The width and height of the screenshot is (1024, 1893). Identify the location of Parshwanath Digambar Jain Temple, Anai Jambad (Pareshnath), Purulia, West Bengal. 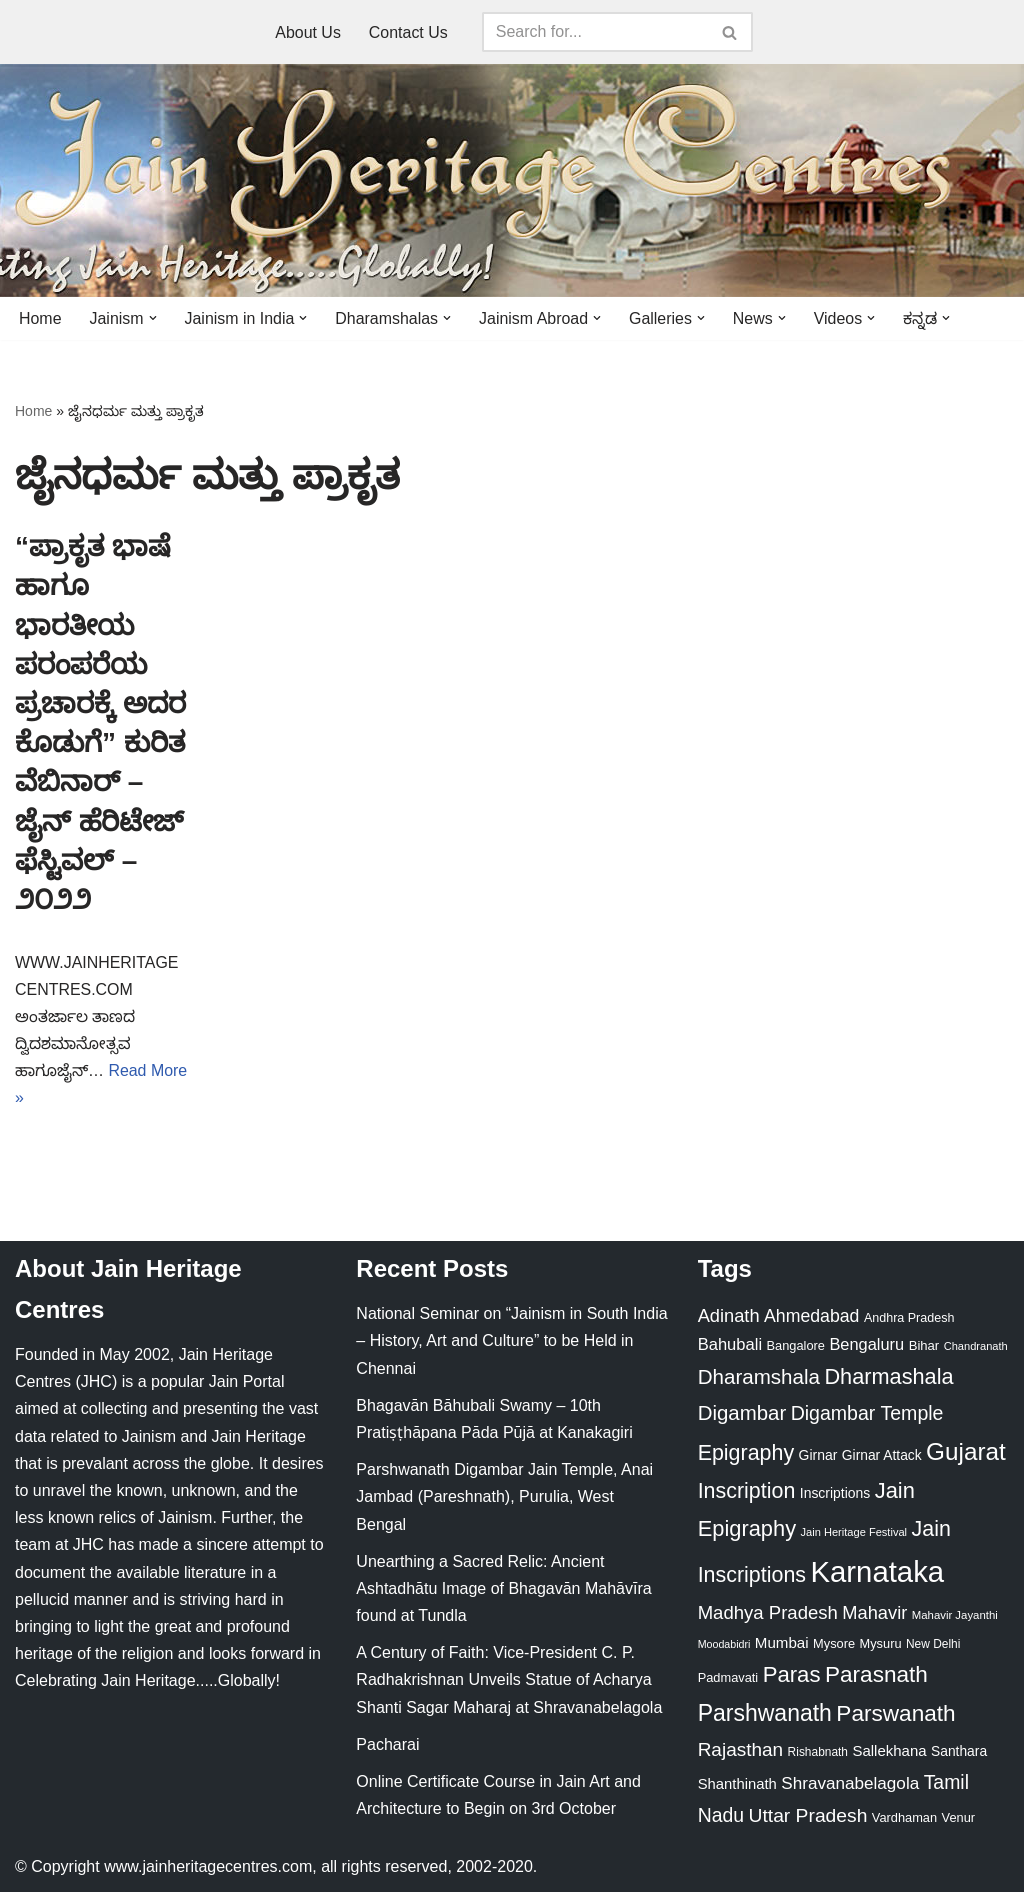
(504, 1497).